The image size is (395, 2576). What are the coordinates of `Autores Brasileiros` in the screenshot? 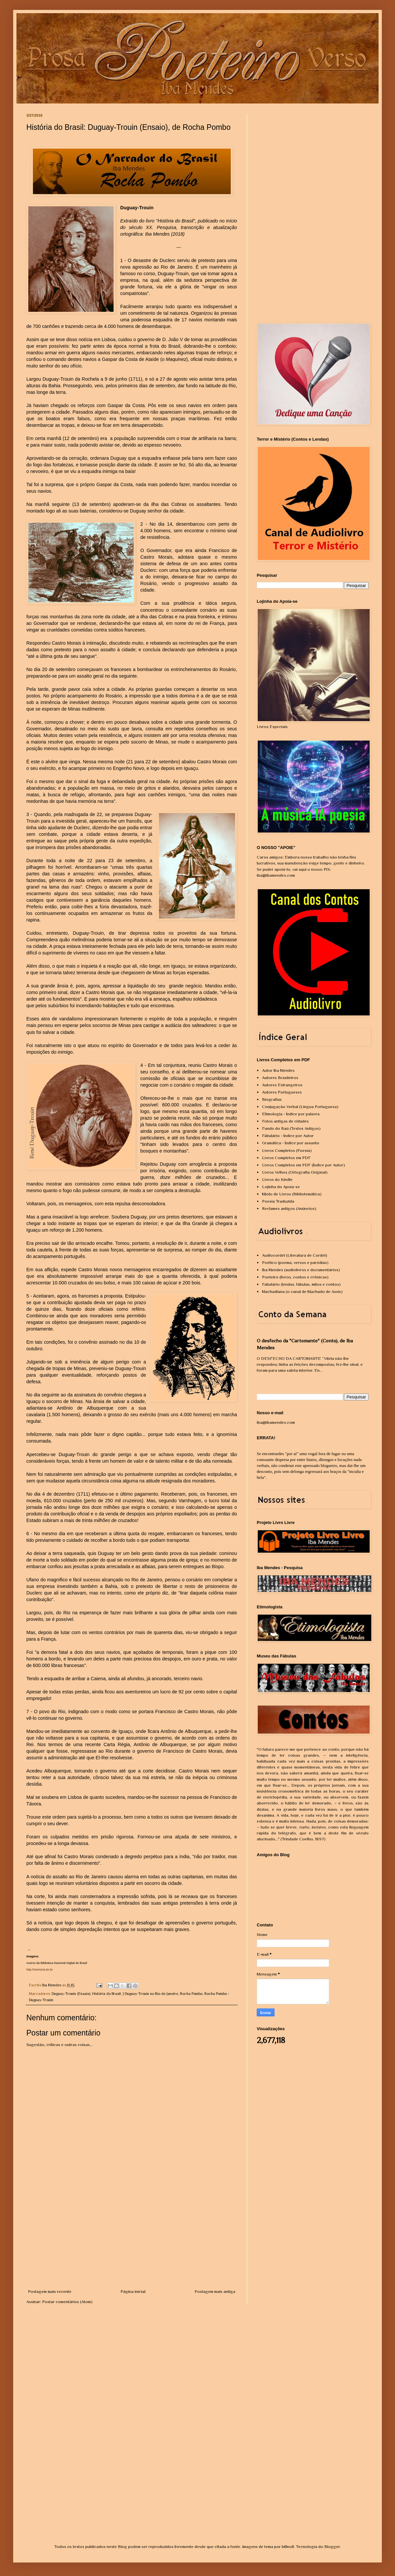 It's located at (280, 1077).